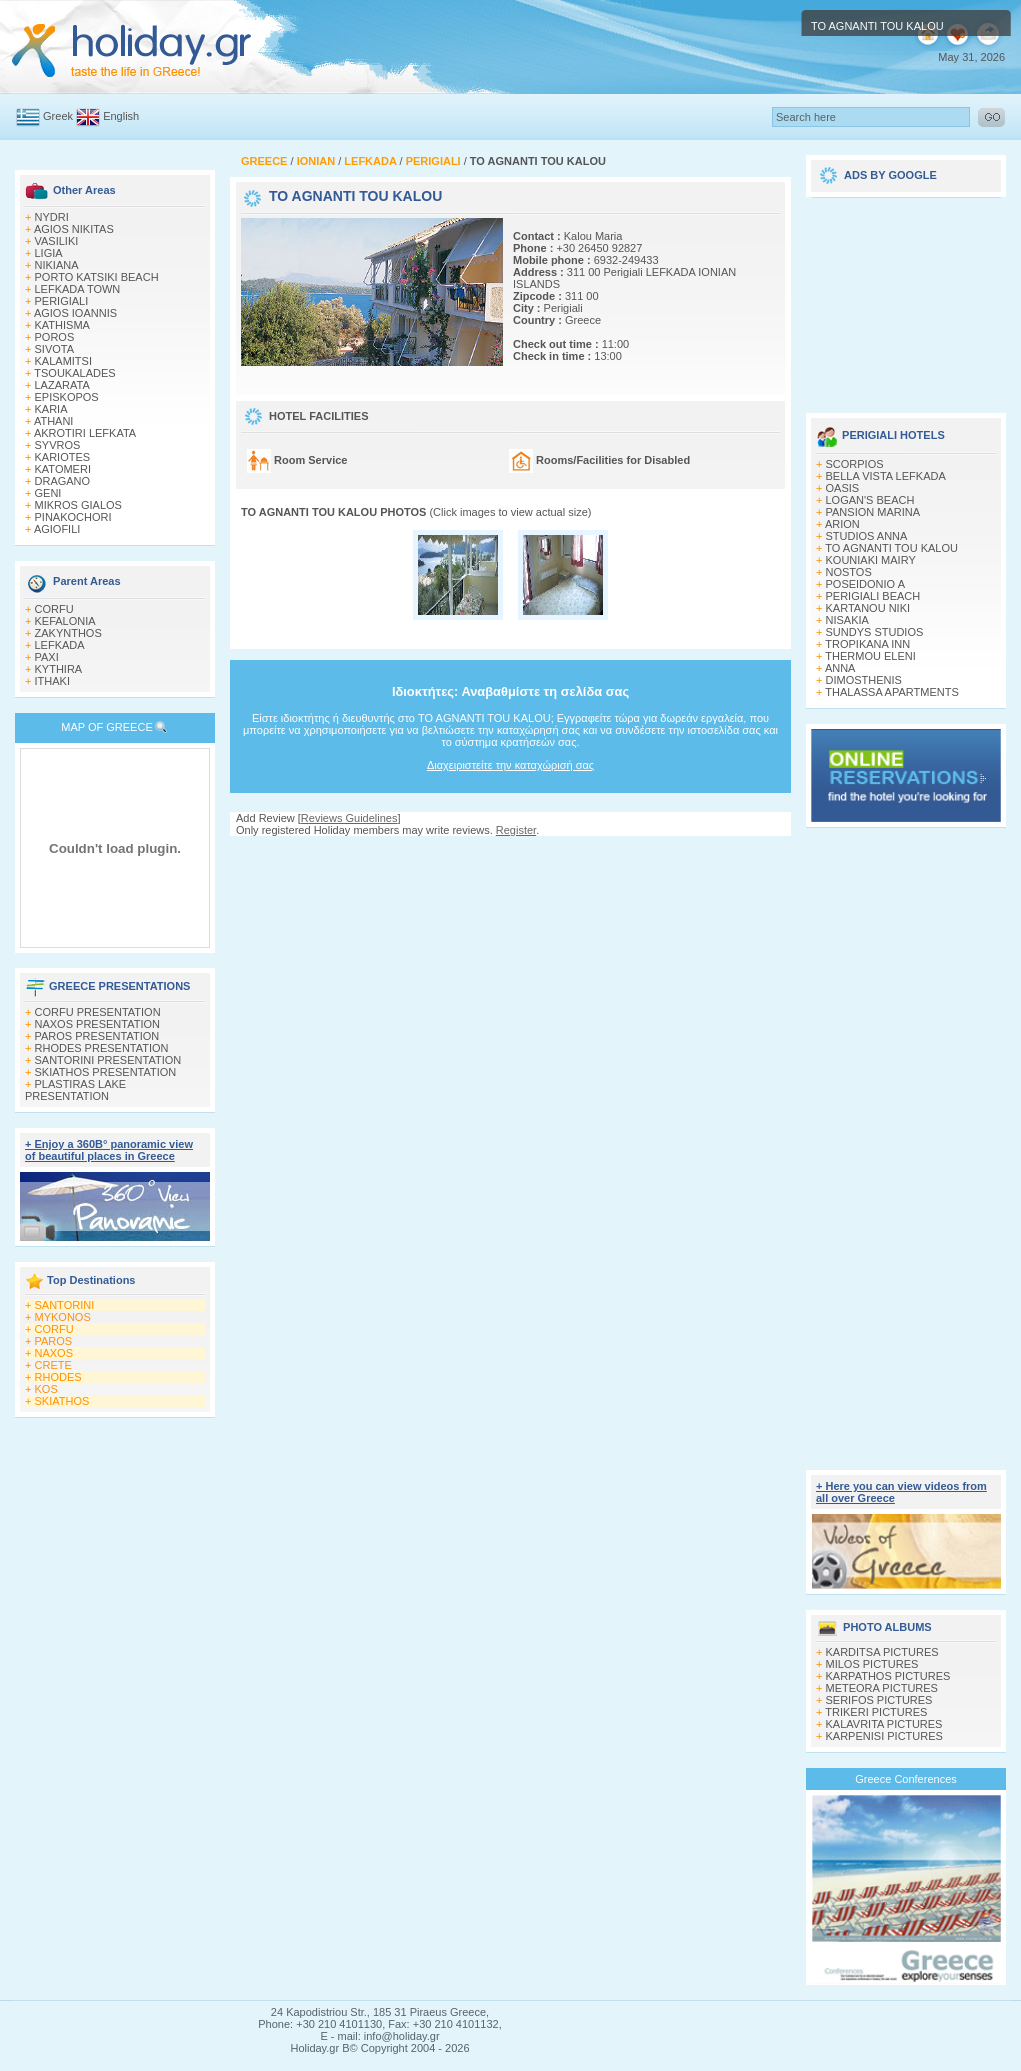 The width and height of the screenshot is (1021, 2071). Describe the element at coordinates (65, 1305) in the screenshot. I see `SANTORINI` at that location.